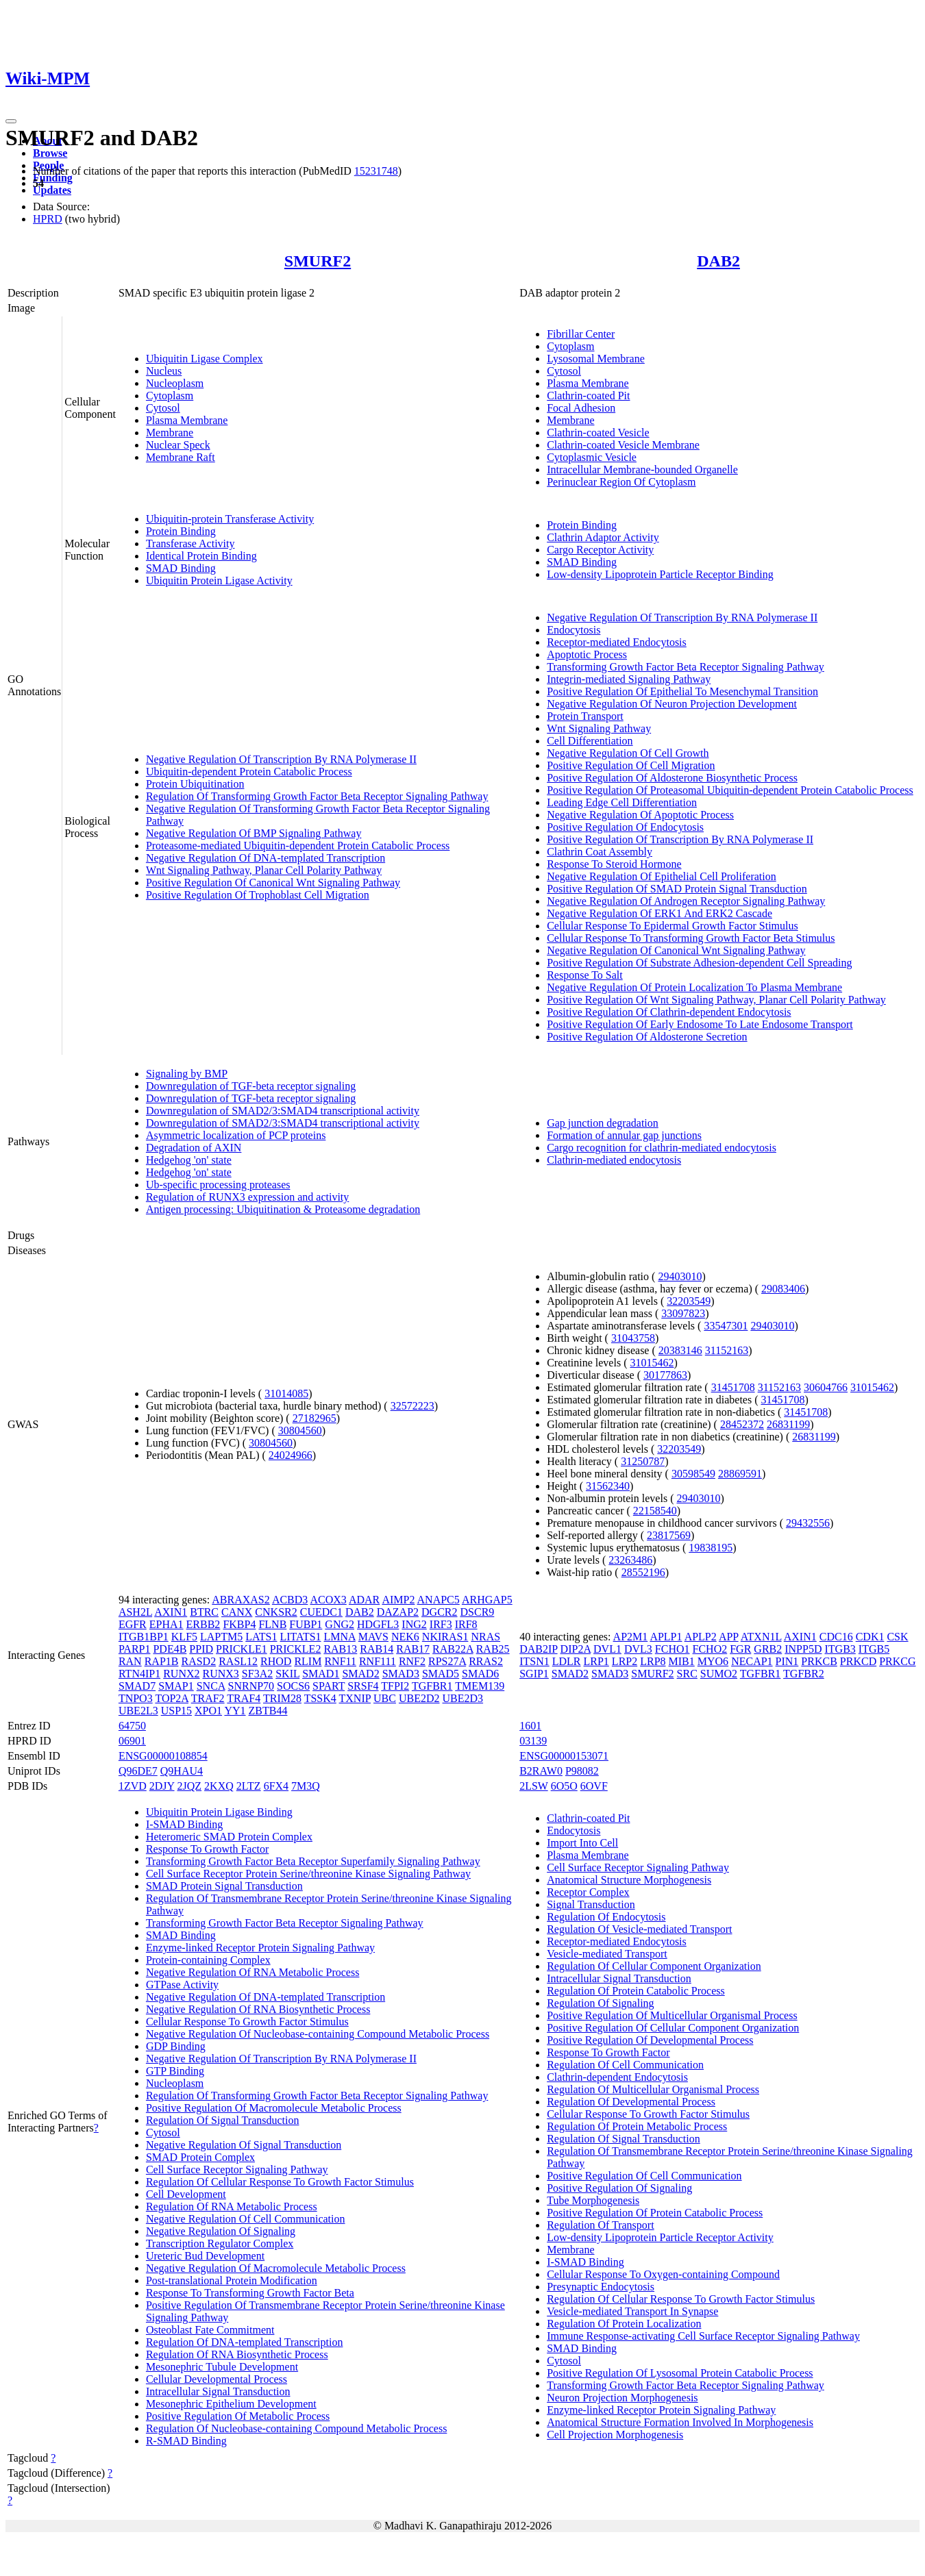 The image size is (925, 2576). I want to click on Positive Regulation Of Aldosterone Secretion, so click(647, 1036).